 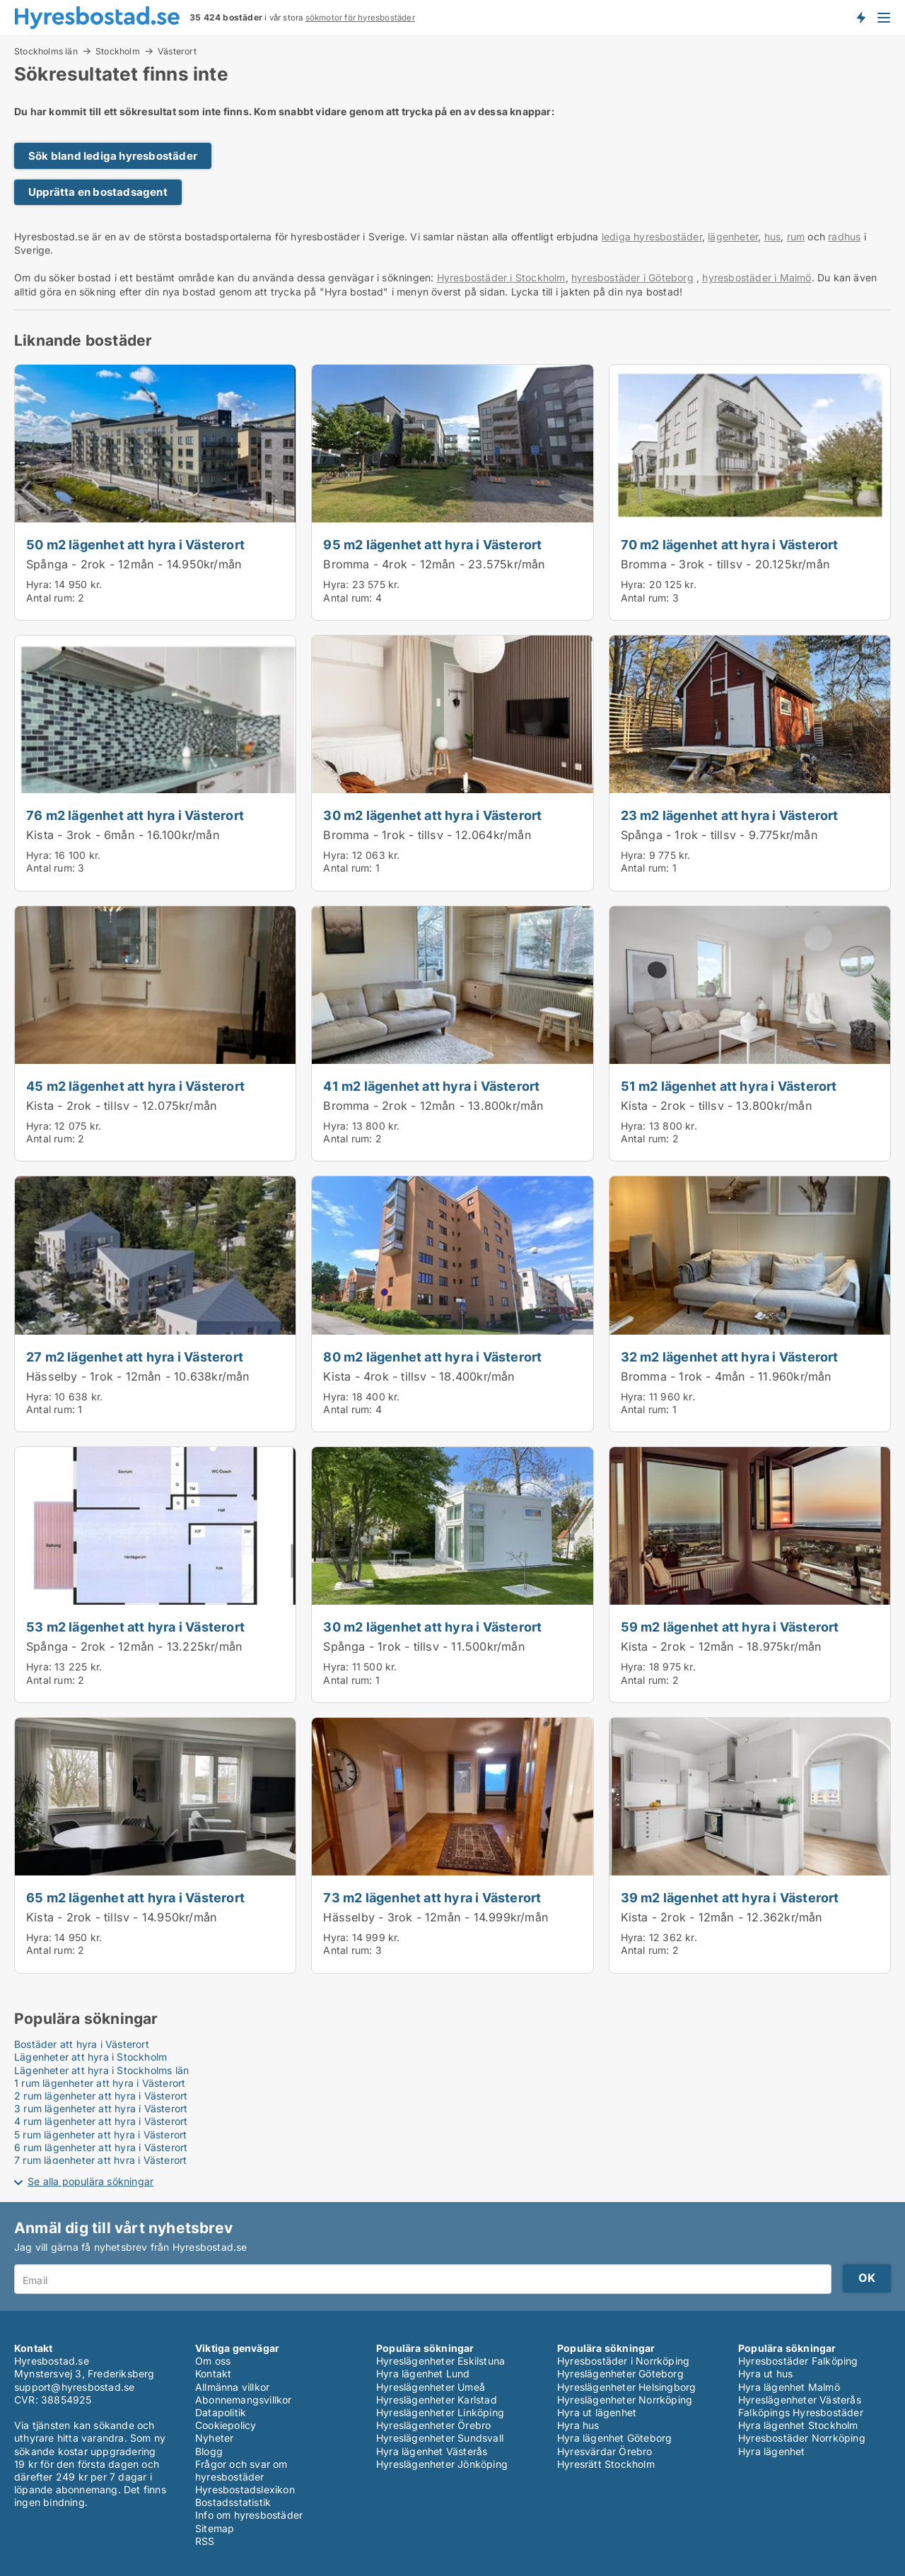 What do you see at coordinates (432, 815) in the screenshot?
I see `30 m2 lägenhet att hyra i Västerort` at bounding box center [432, 815].